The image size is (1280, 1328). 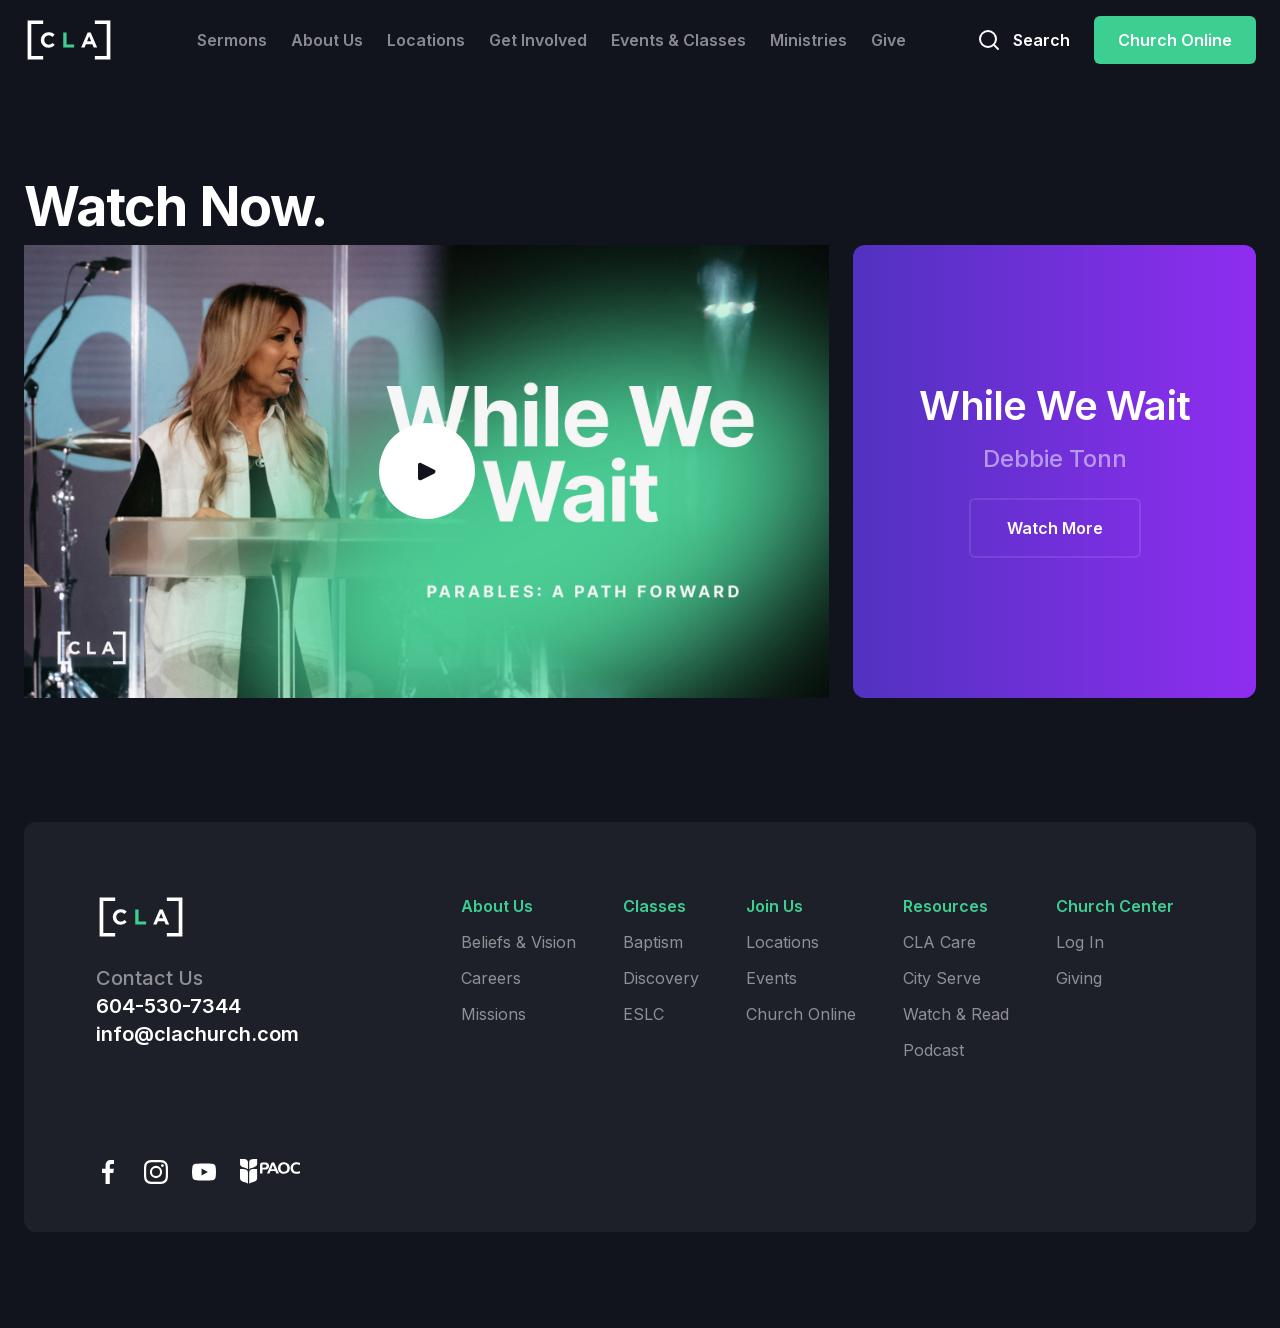 What do you see at coordinates (491, 978) in the screenshot?
I see `Careers` at bounding box center [491, 978].